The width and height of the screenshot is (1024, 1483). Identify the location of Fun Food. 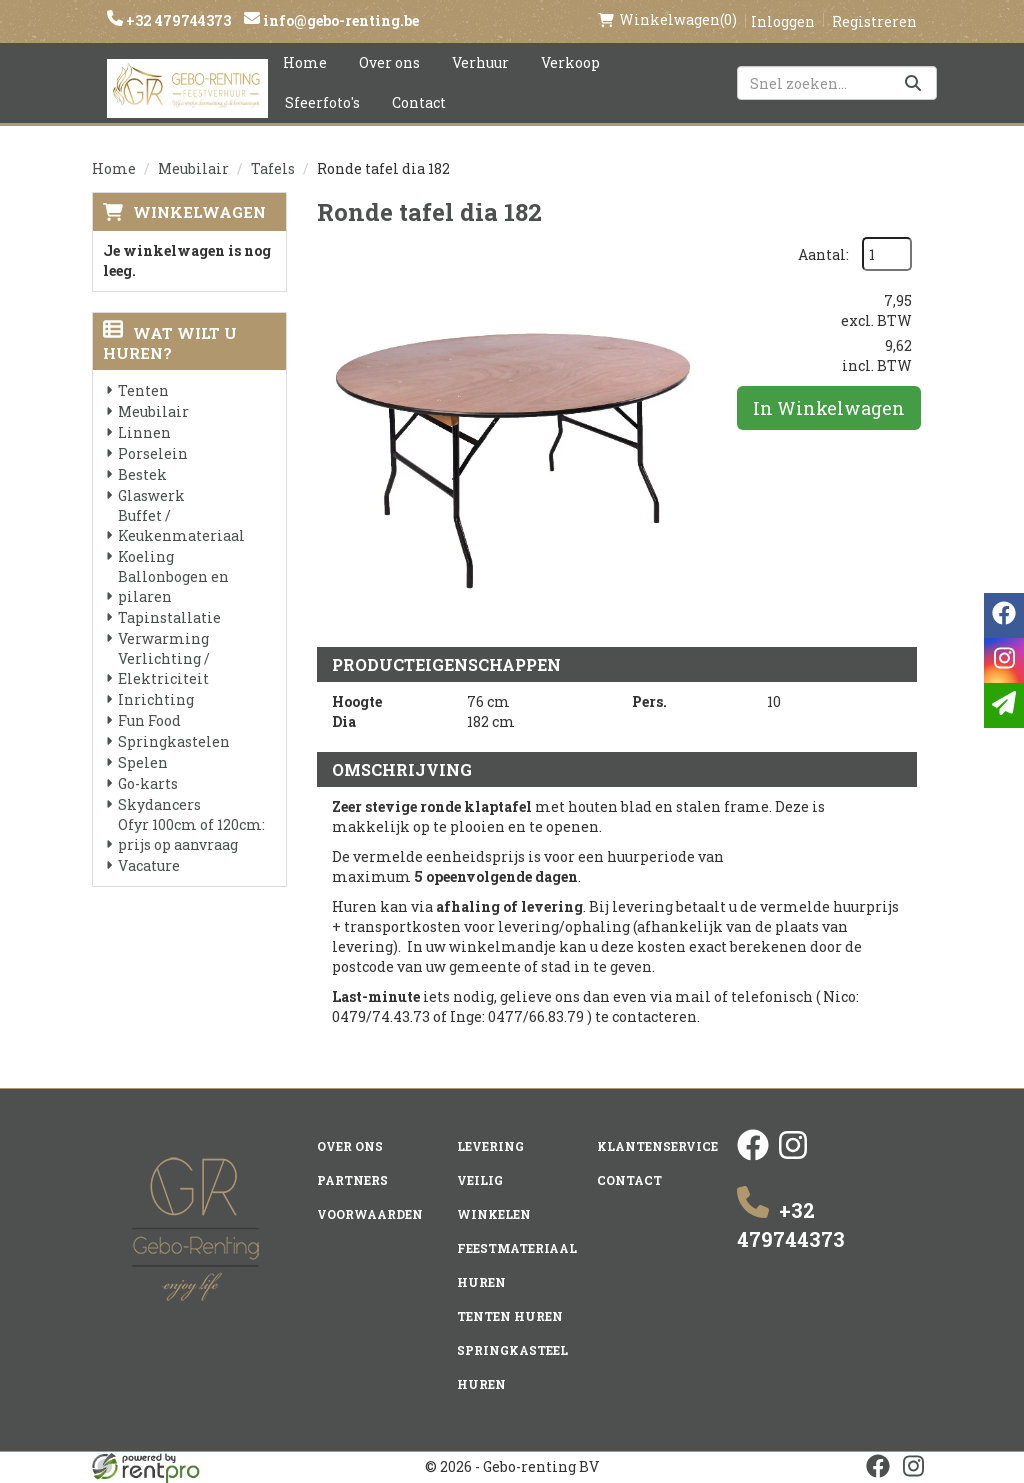
(149, 720).